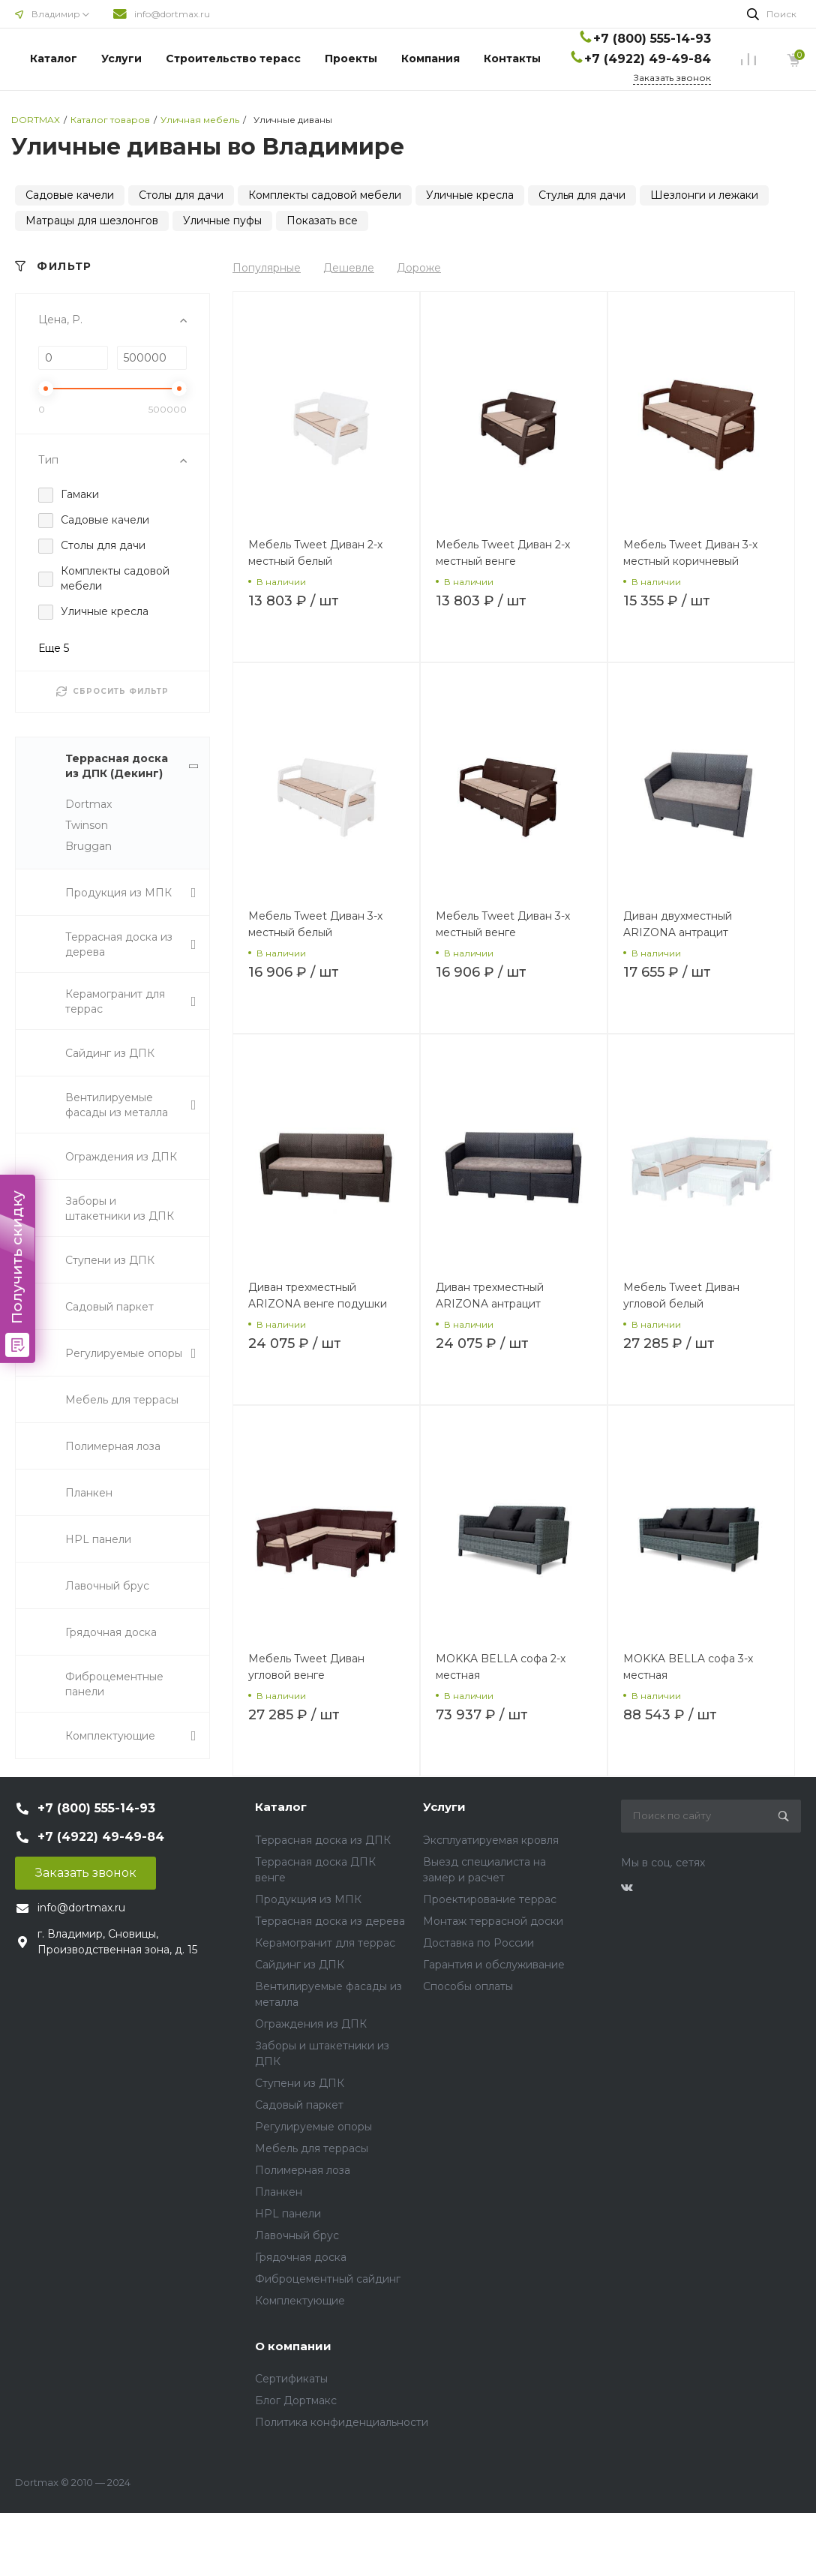 The width and height of the screenshot is (816, 2576). What do you see at coordinates (53, 58) in the screenshot?
I see `Каталог` at bounding box center [53, 58].